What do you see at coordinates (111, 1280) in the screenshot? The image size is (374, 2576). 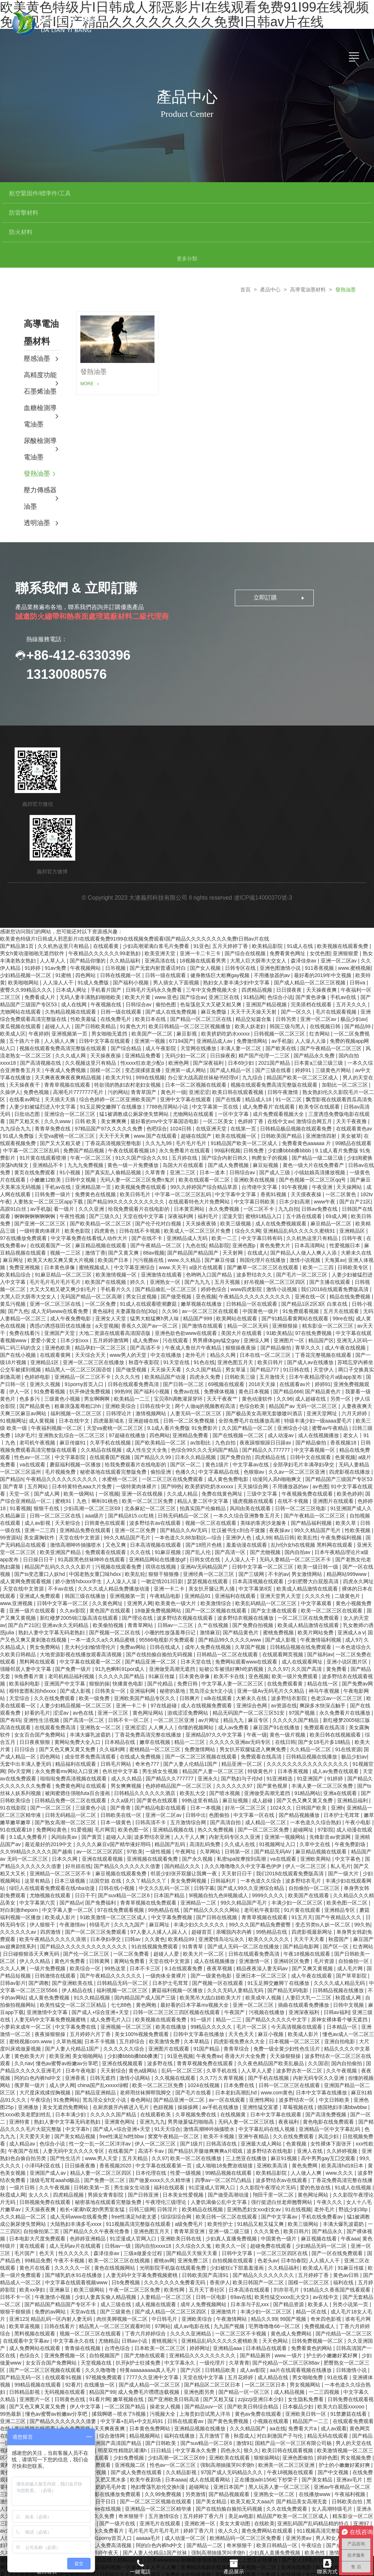 I see `亚洲女人天堂` at bounding box center [111, 1280].